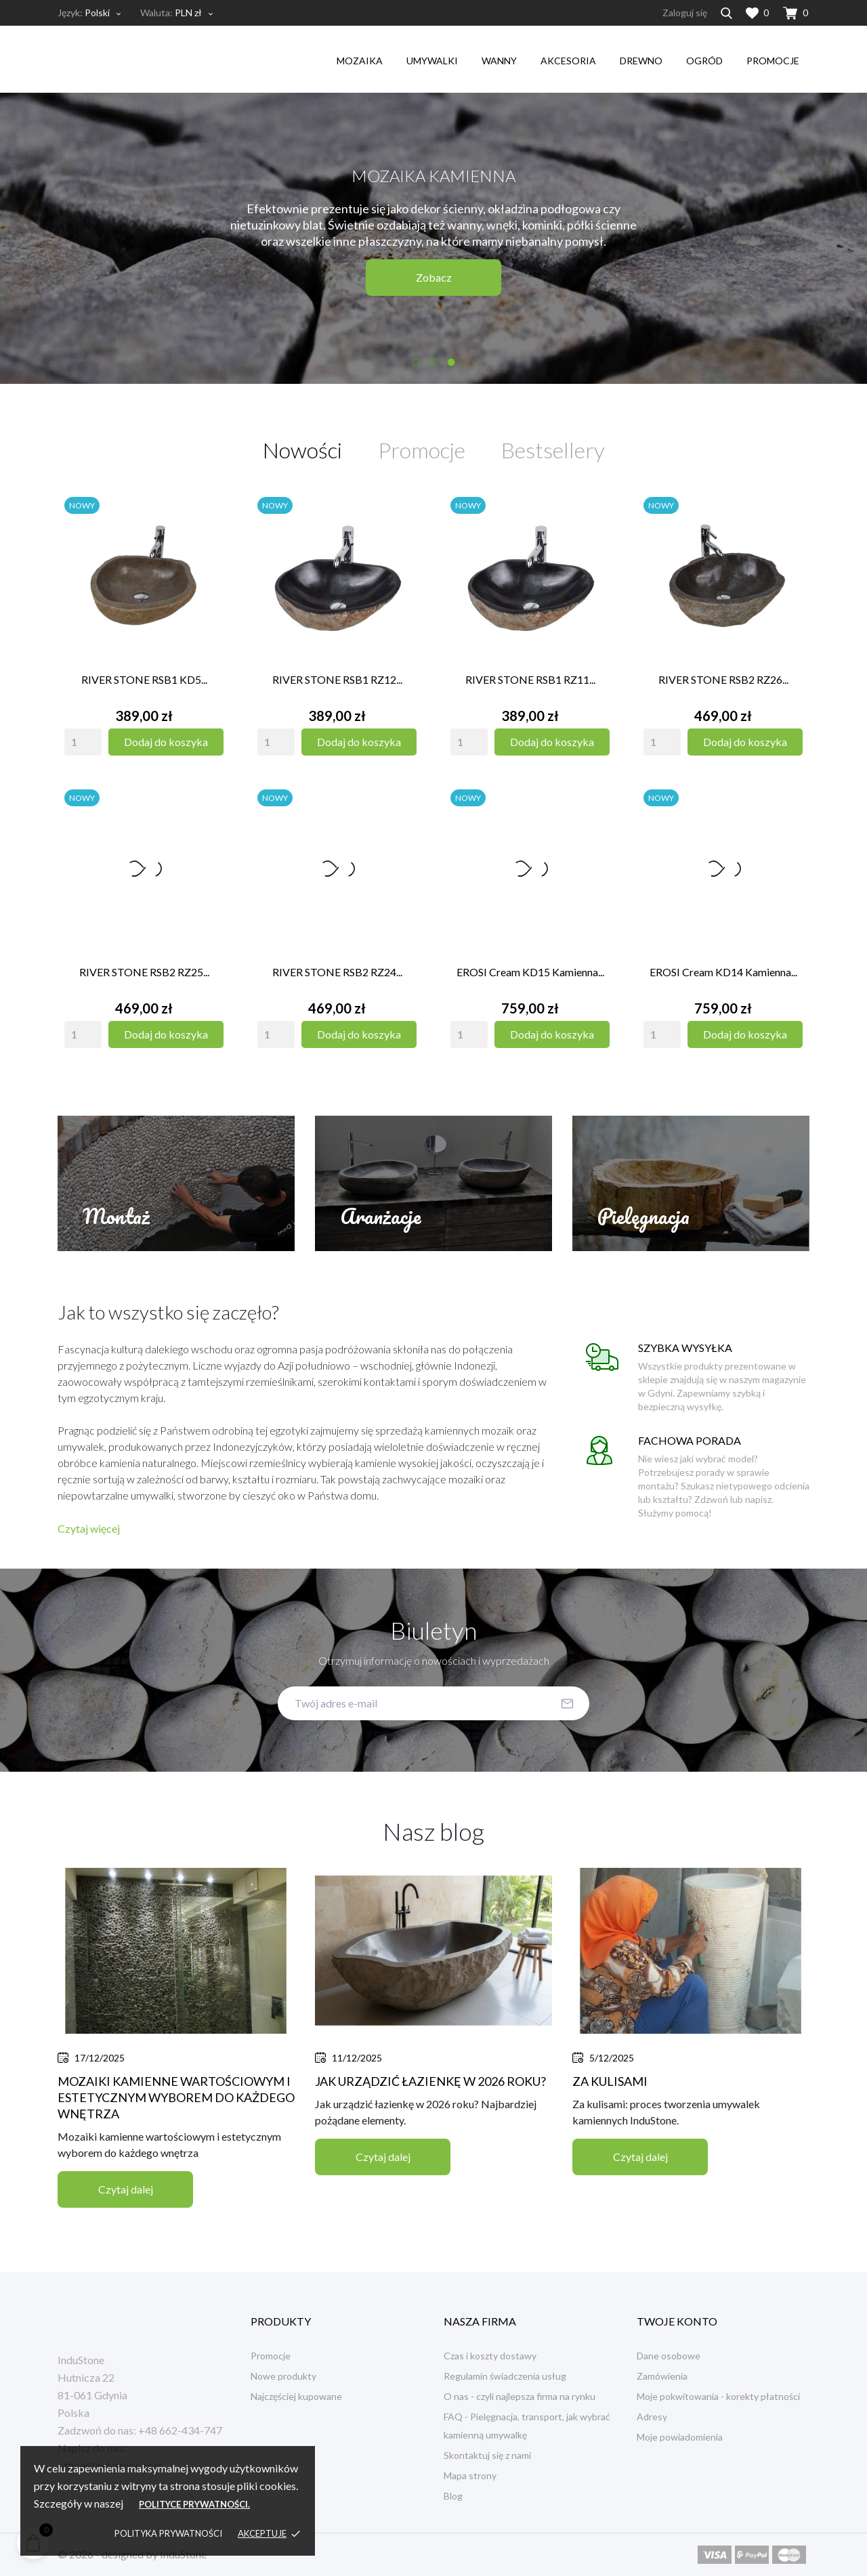 The image size is (867, 2576). What do you see at coordinates (505, 2376) in the screenshot?
I see `Regulamin świadczenia usług` at bounding box center [505, 2376].